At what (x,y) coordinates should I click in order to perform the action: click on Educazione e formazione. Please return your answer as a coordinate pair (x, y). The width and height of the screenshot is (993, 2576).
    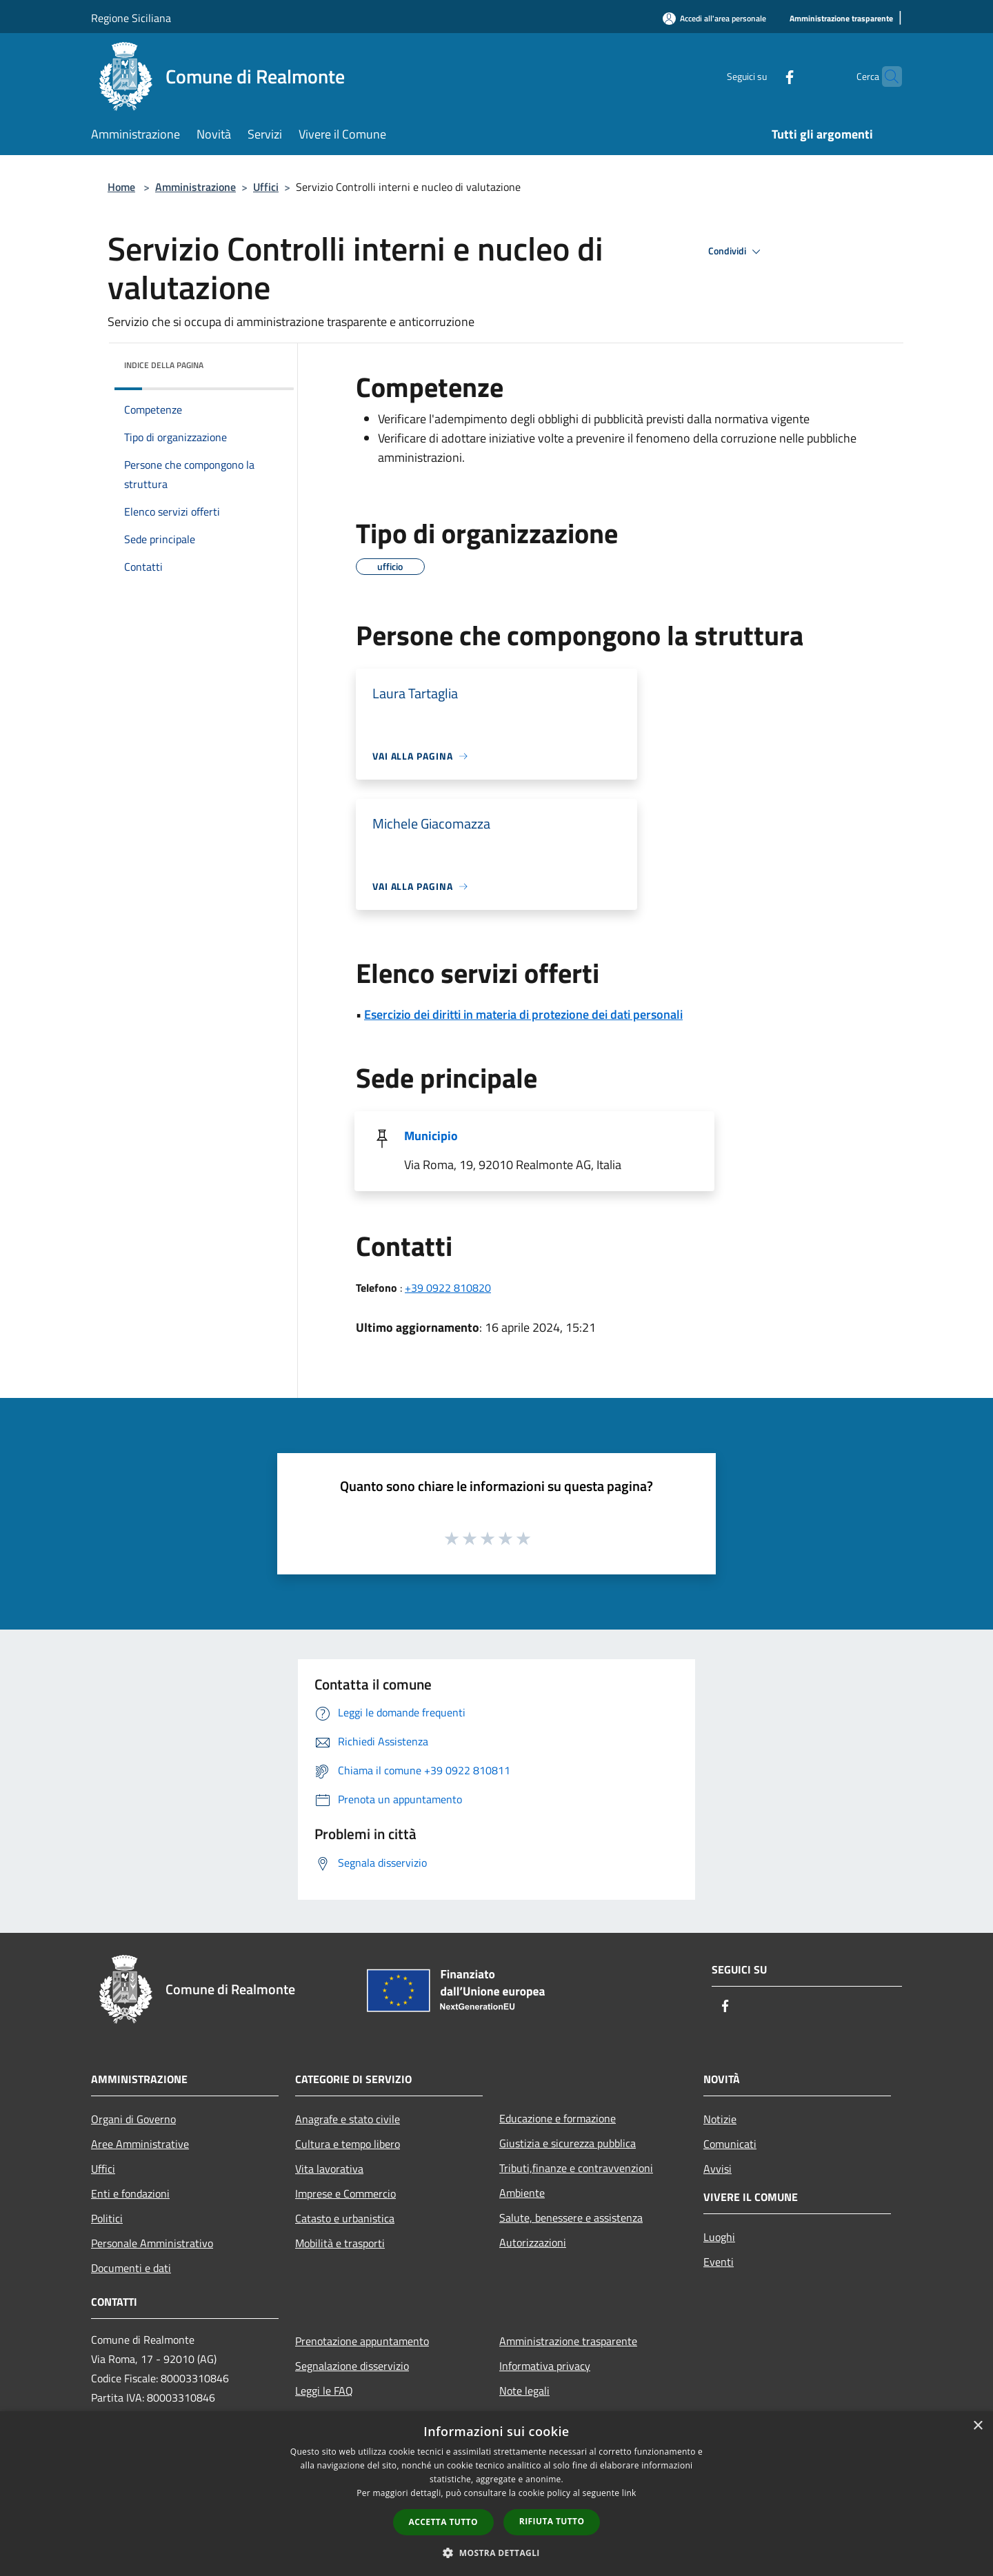
    Looking at the image, I should click on (557, 2118).